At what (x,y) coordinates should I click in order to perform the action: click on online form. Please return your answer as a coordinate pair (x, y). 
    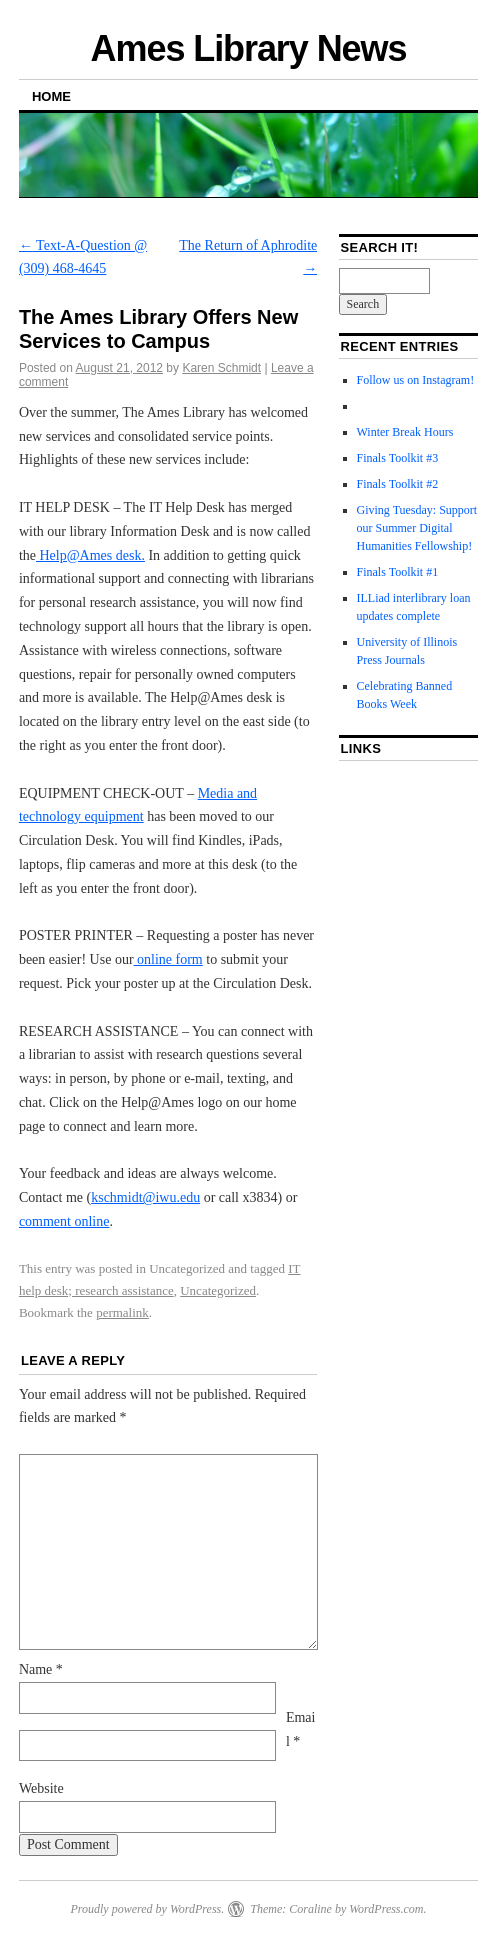
    Looking at the image, I should click on (168, 959).